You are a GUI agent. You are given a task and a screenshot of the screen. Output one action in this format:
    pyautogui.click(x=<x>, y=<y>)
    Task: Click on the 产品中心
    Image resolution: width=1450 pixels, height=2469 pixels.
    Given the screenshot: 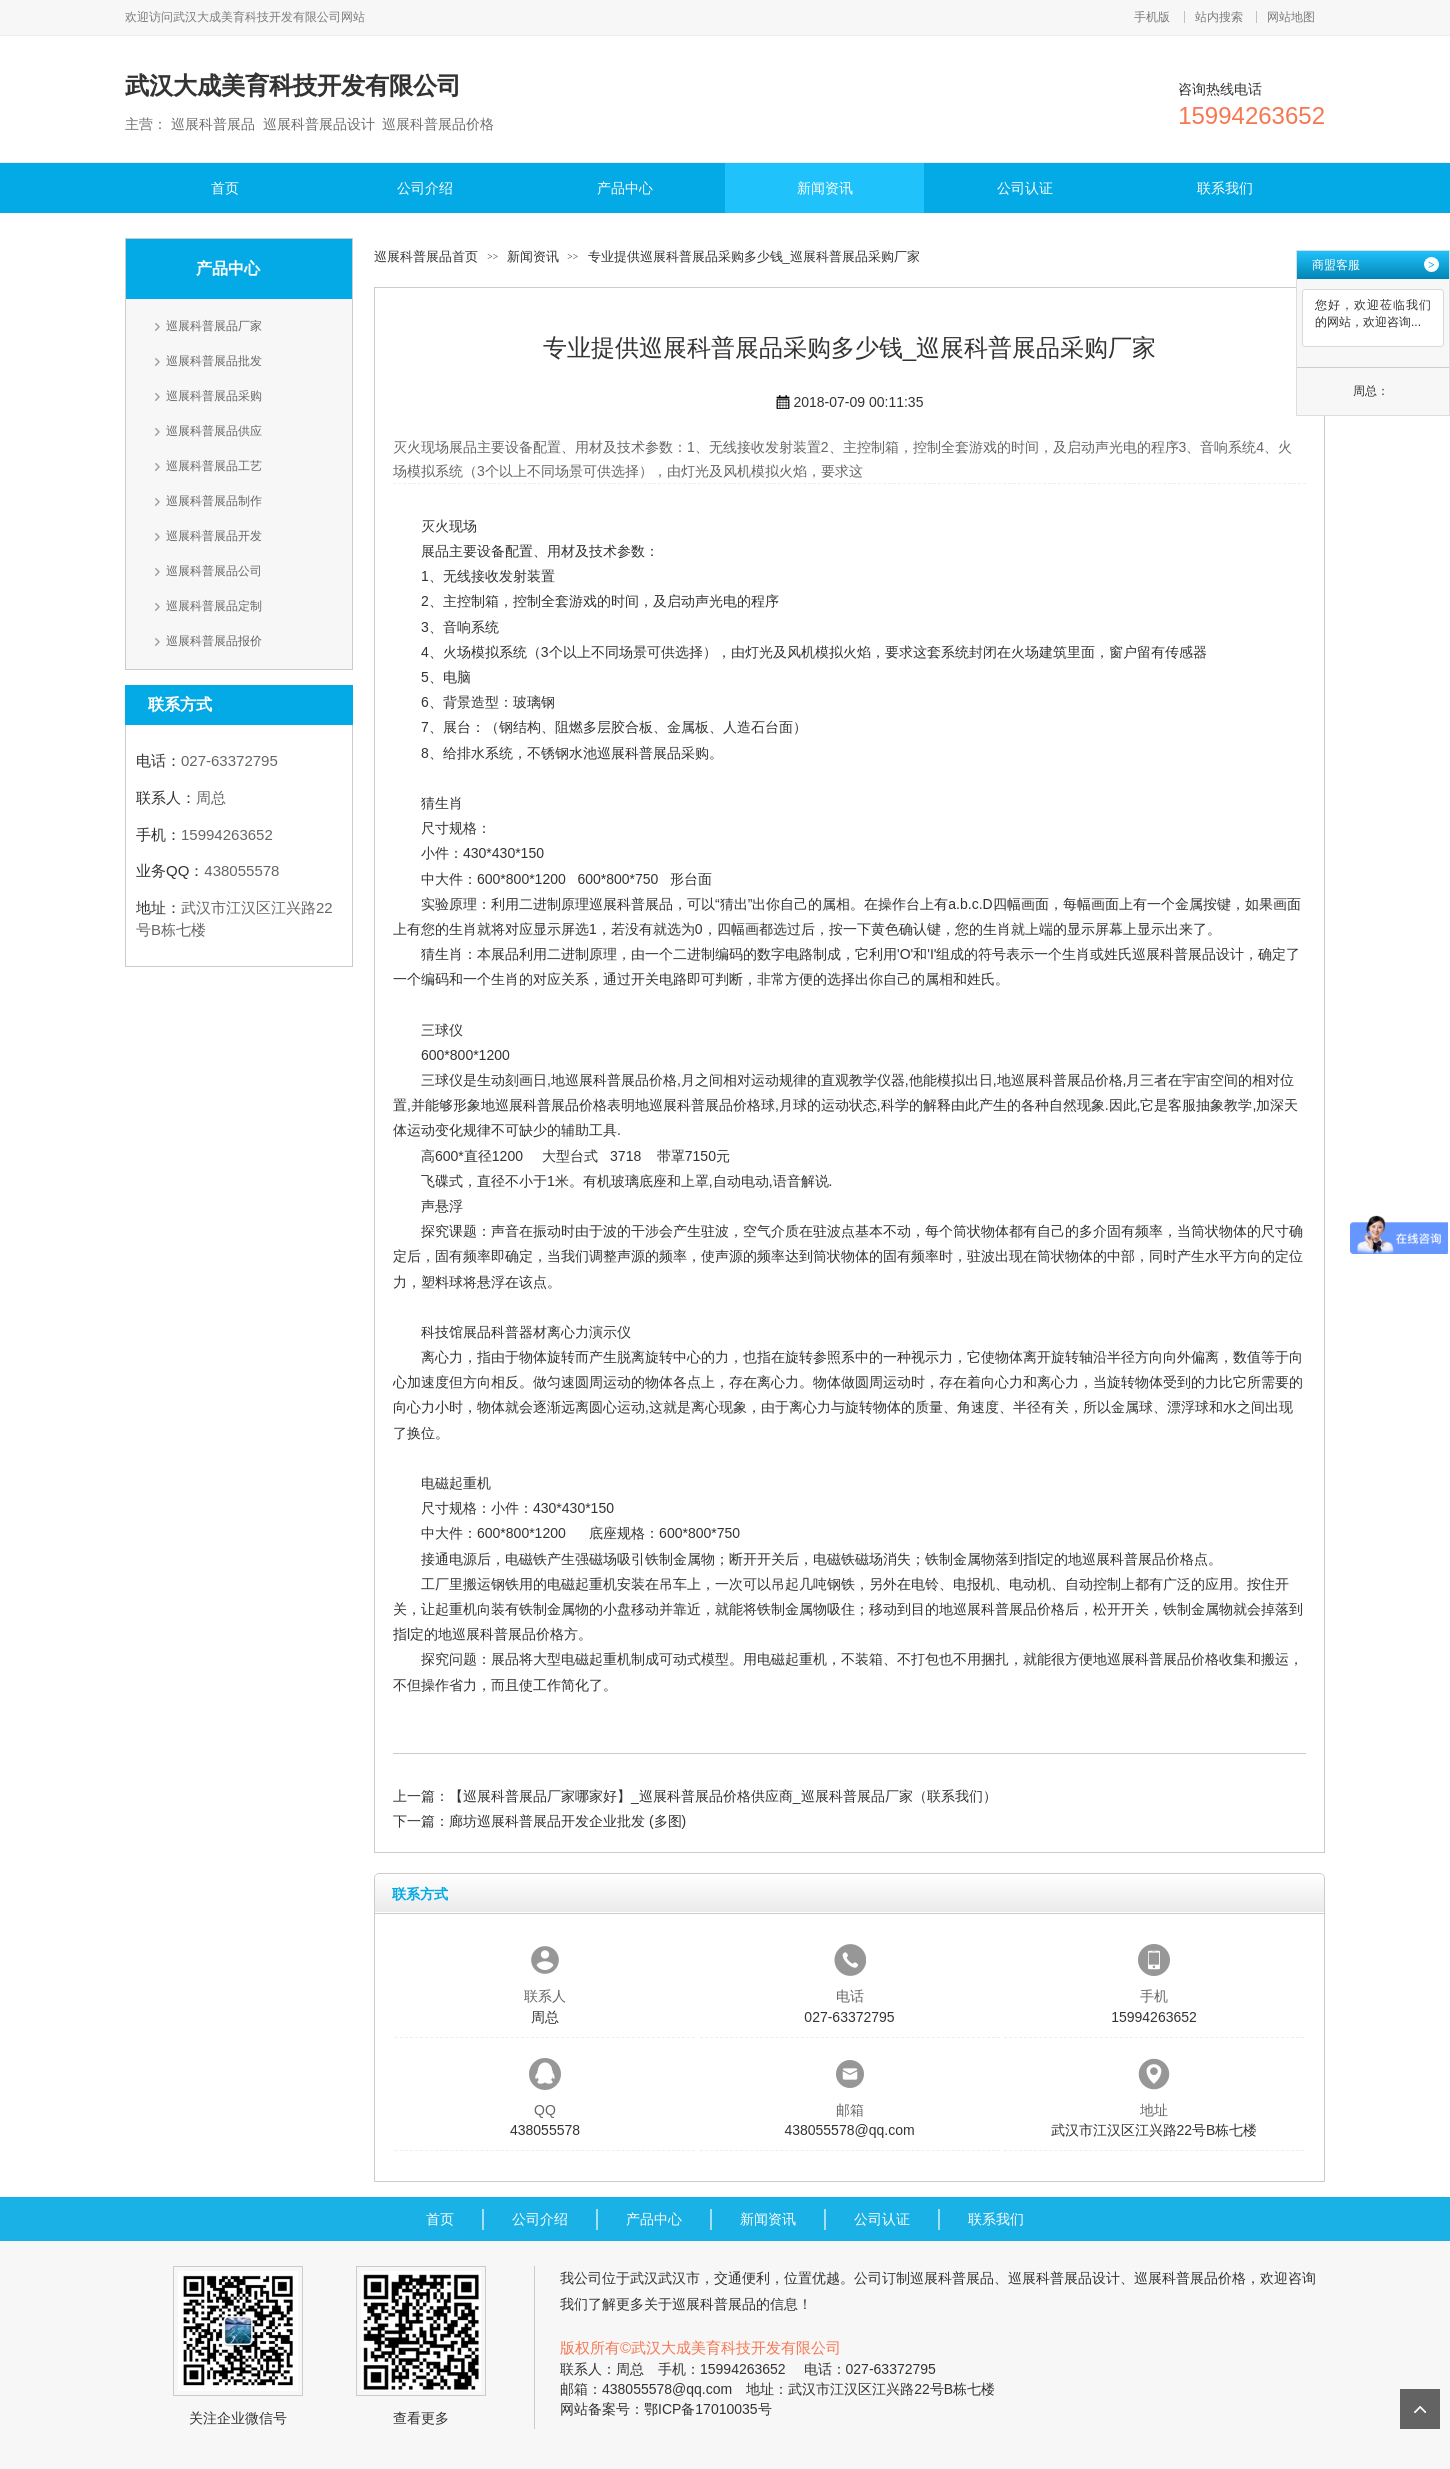 What is the action you would take?
    pyautogui.click(x=625, y=188)
    